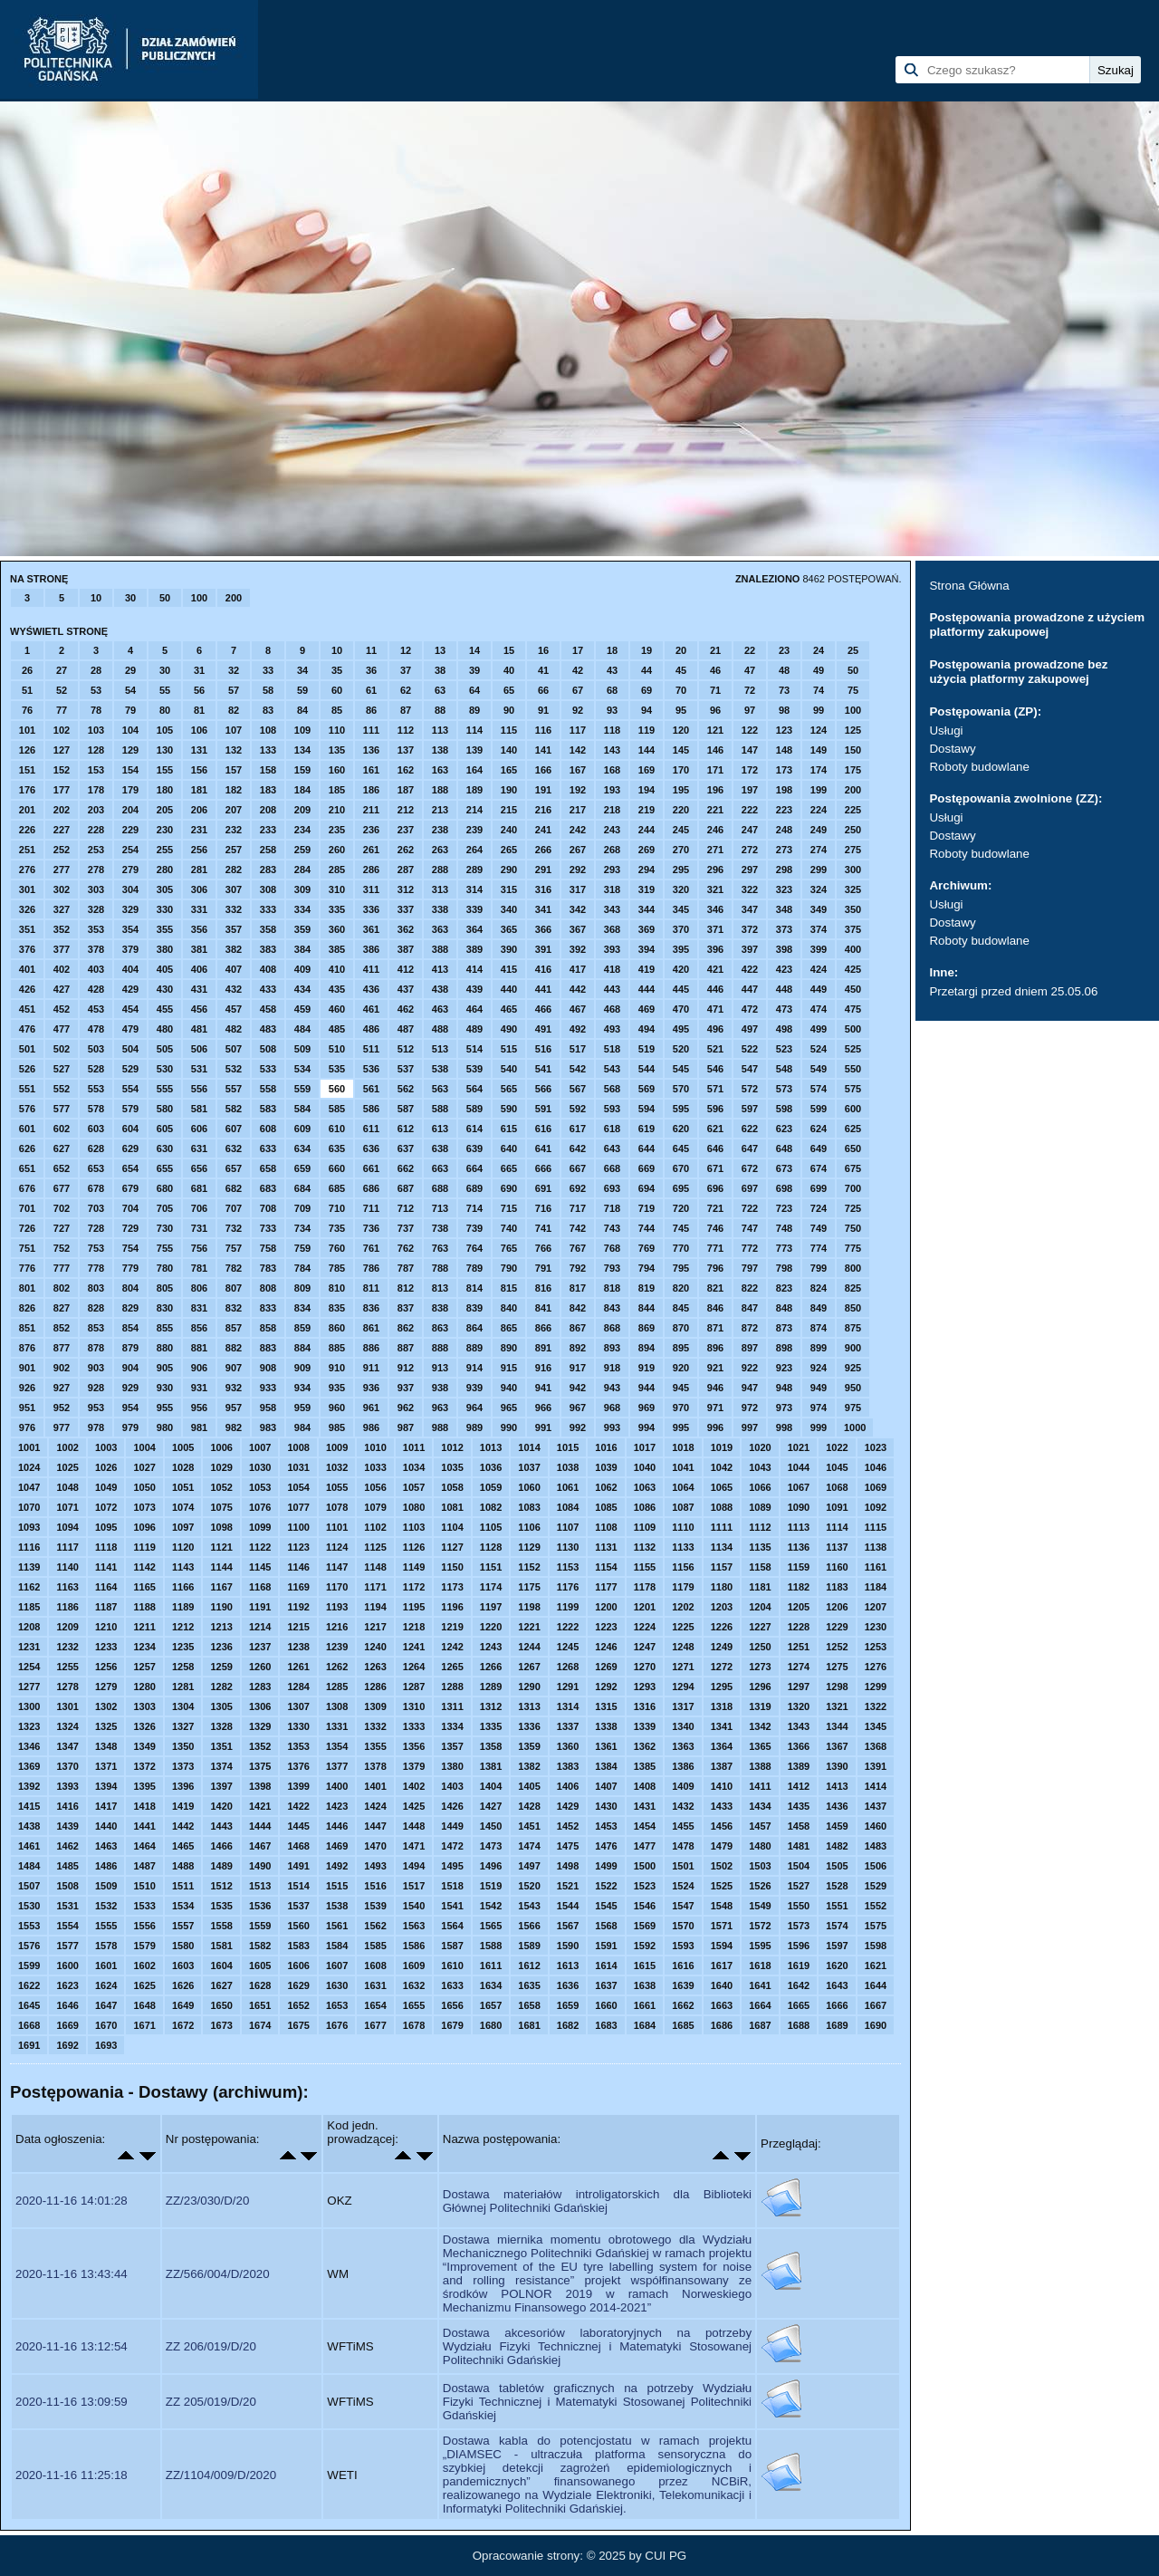 The image size is (1159, 2576). I want to click on Dostawa materiałów introligatorskich dla Biblioteki Głównej Politechniki Gdańskiej, so click(597, 2201).